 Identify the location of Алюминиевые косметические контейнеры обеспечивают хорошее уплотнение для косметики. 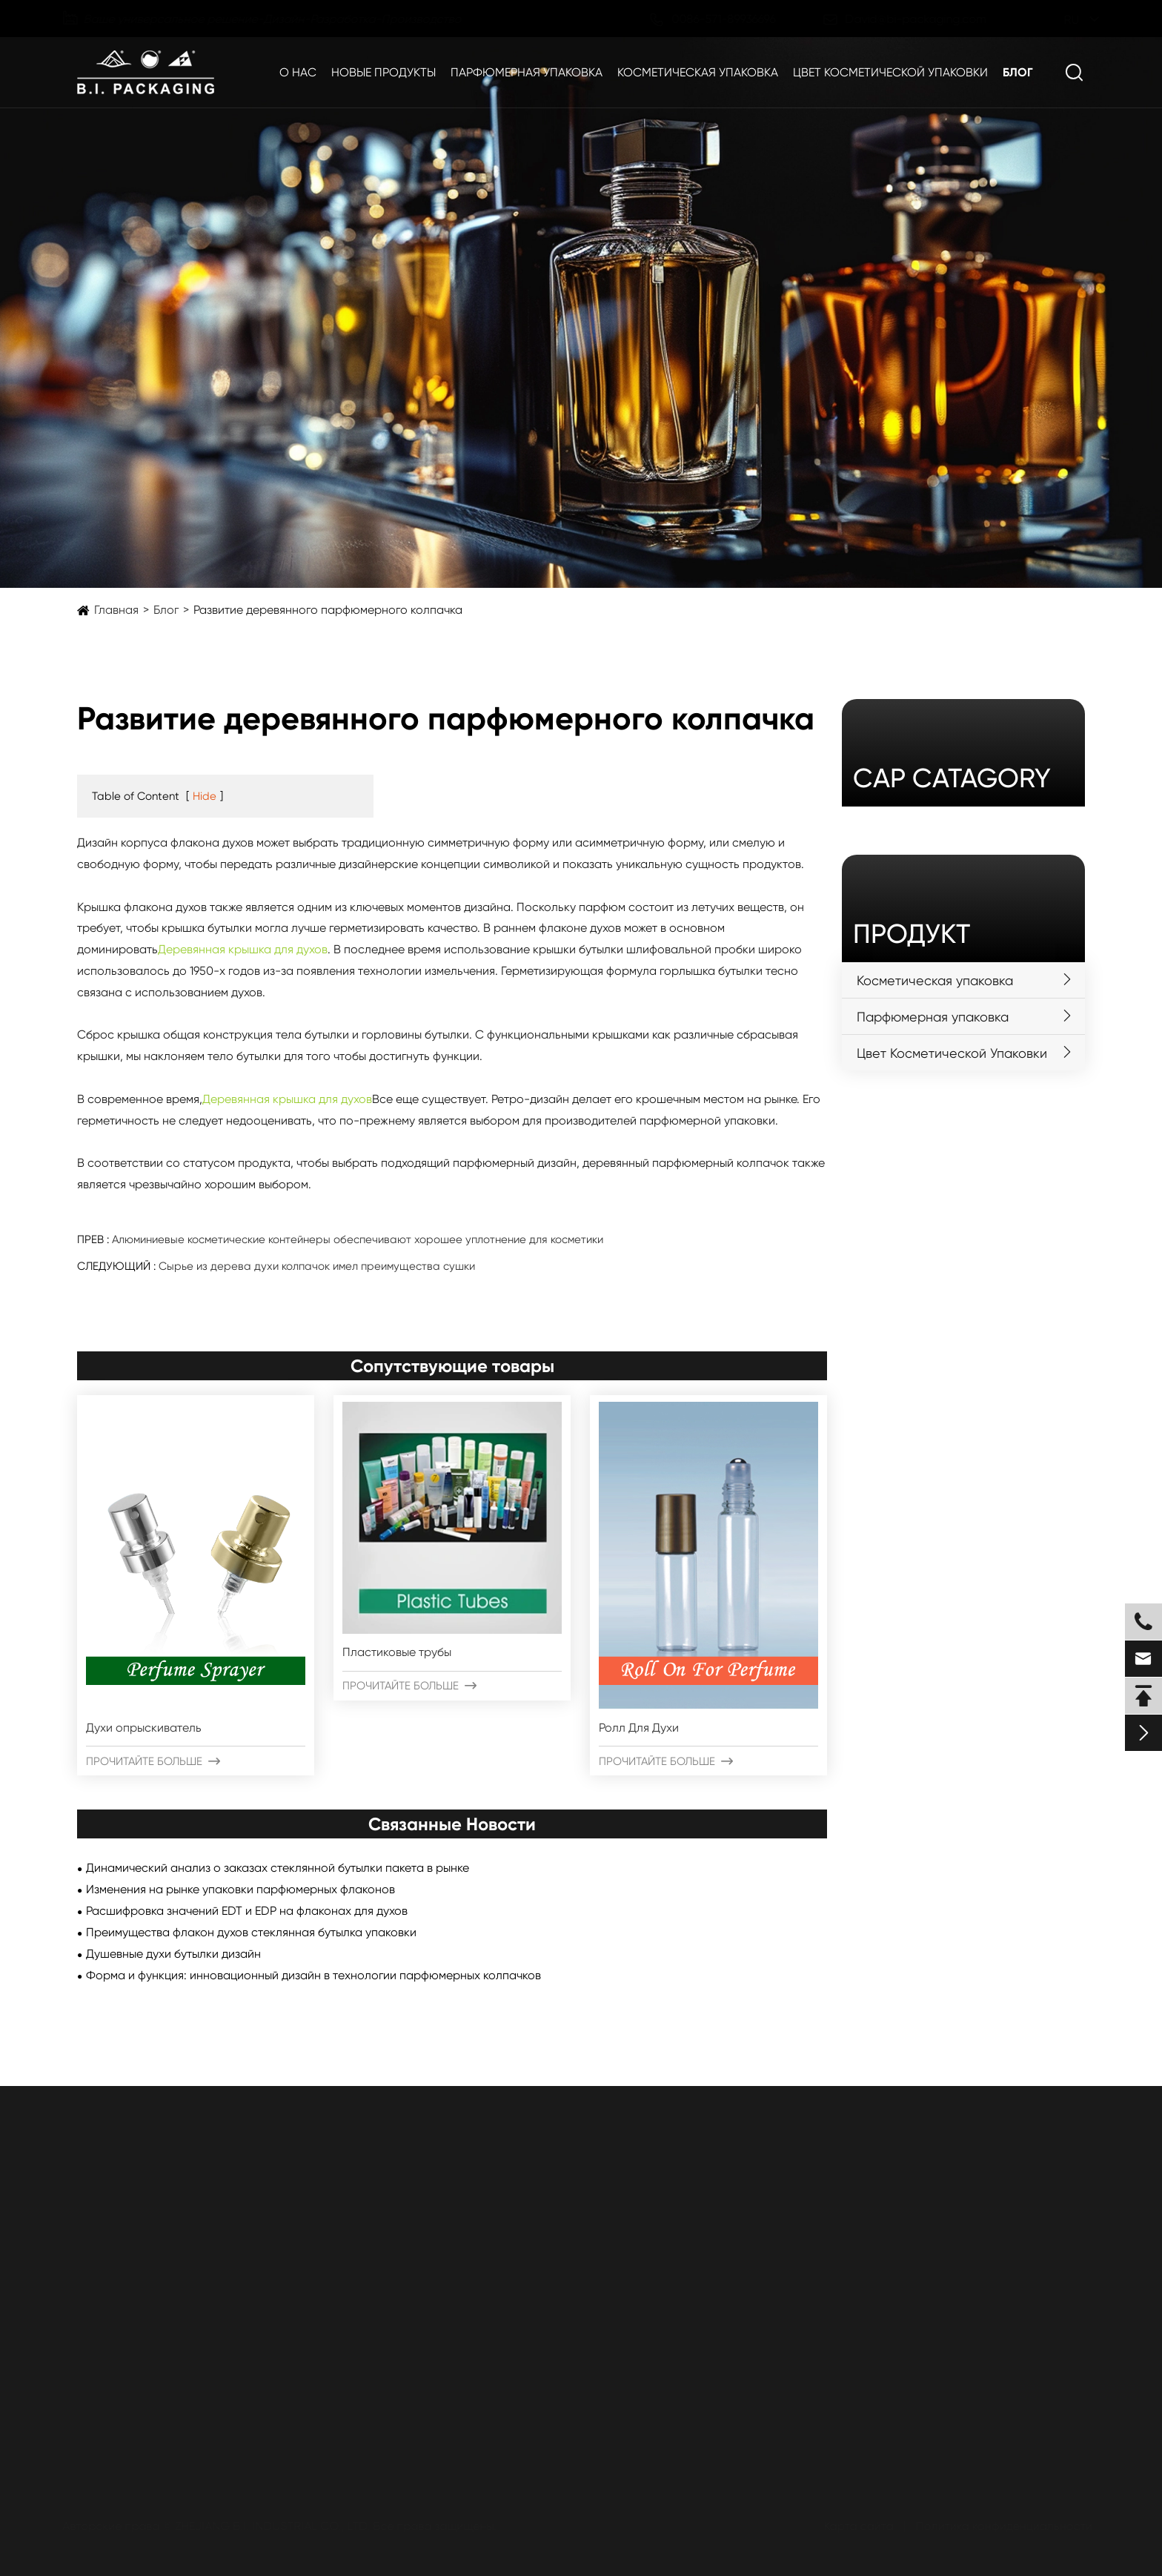
(357, 1239).